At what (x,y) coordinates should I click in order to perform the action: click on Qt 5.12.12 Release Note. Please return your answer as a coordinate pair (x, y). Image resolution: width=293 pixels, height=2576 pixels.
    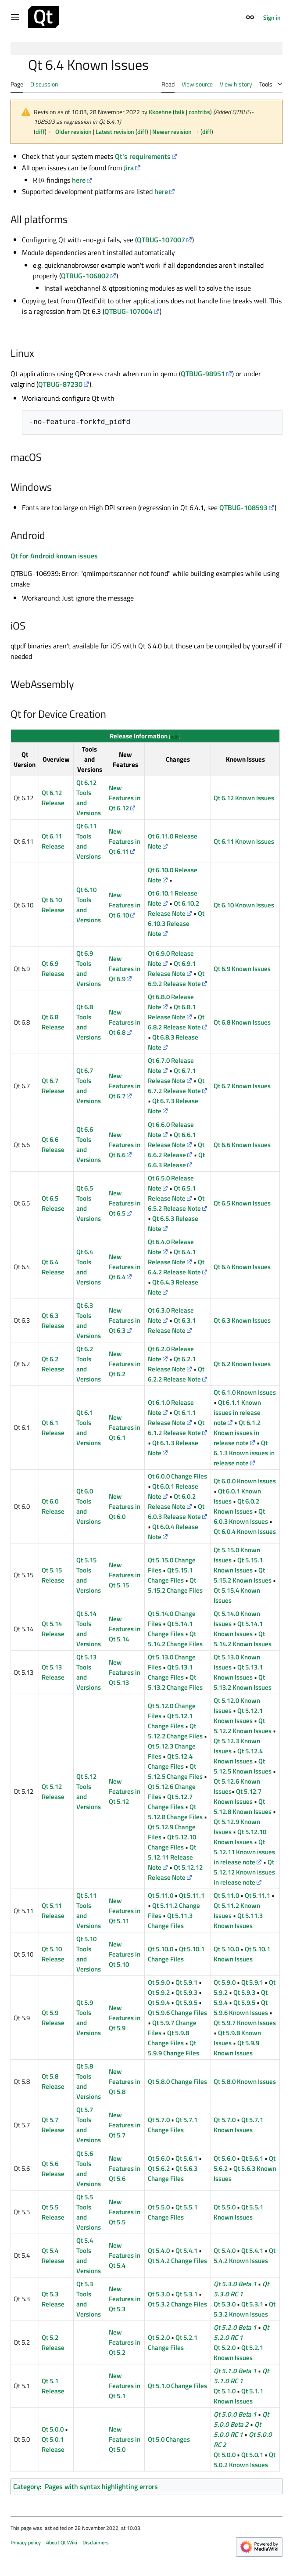
    Looking at the image, I should click on (175, 1872).